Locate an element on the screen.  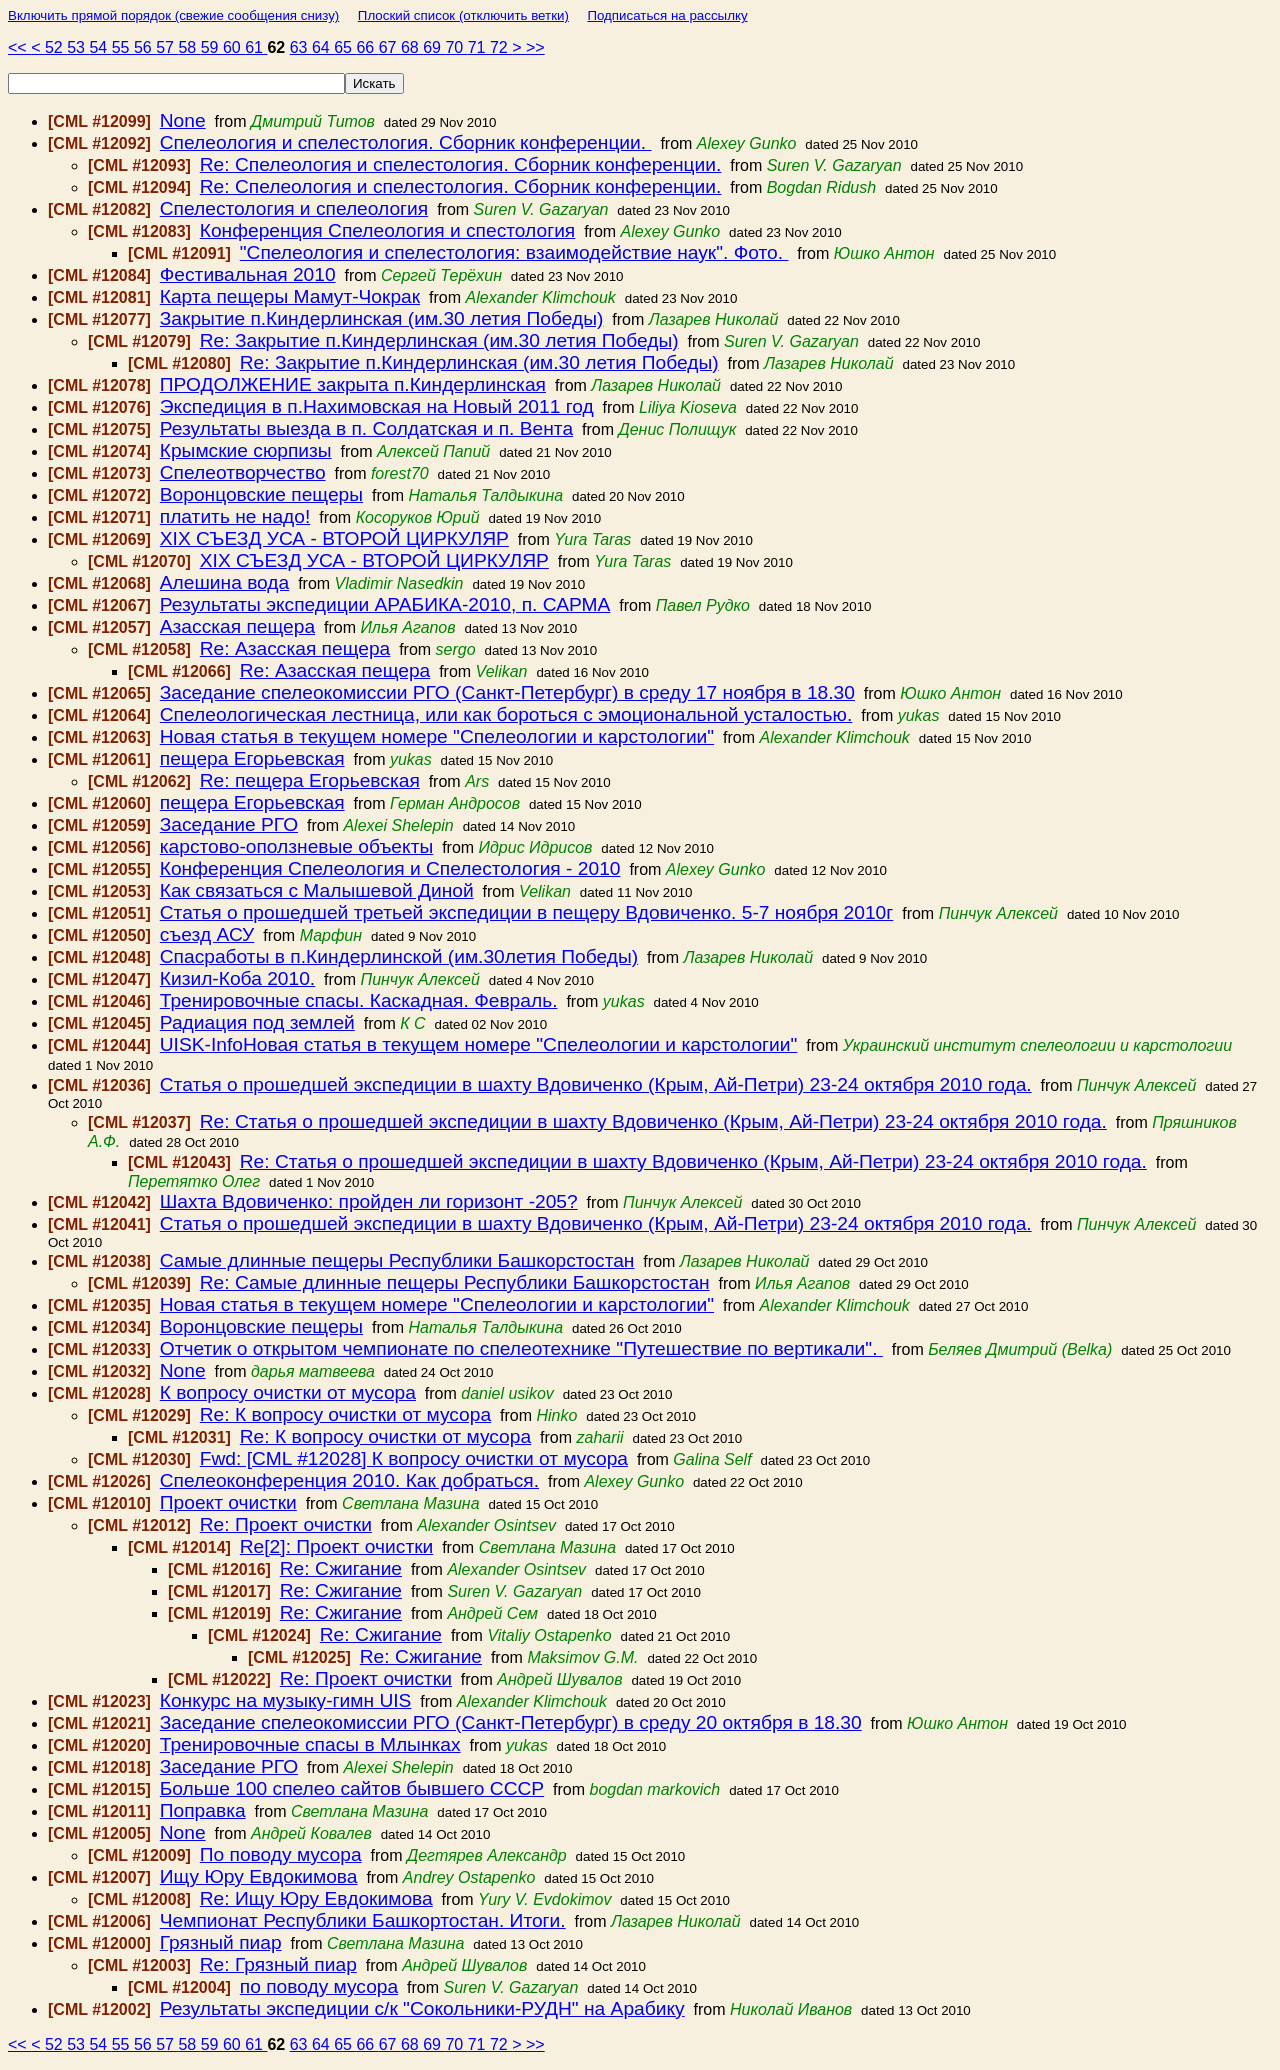
Плоский список (отключить ветки) is located at coordinates (463, 15).